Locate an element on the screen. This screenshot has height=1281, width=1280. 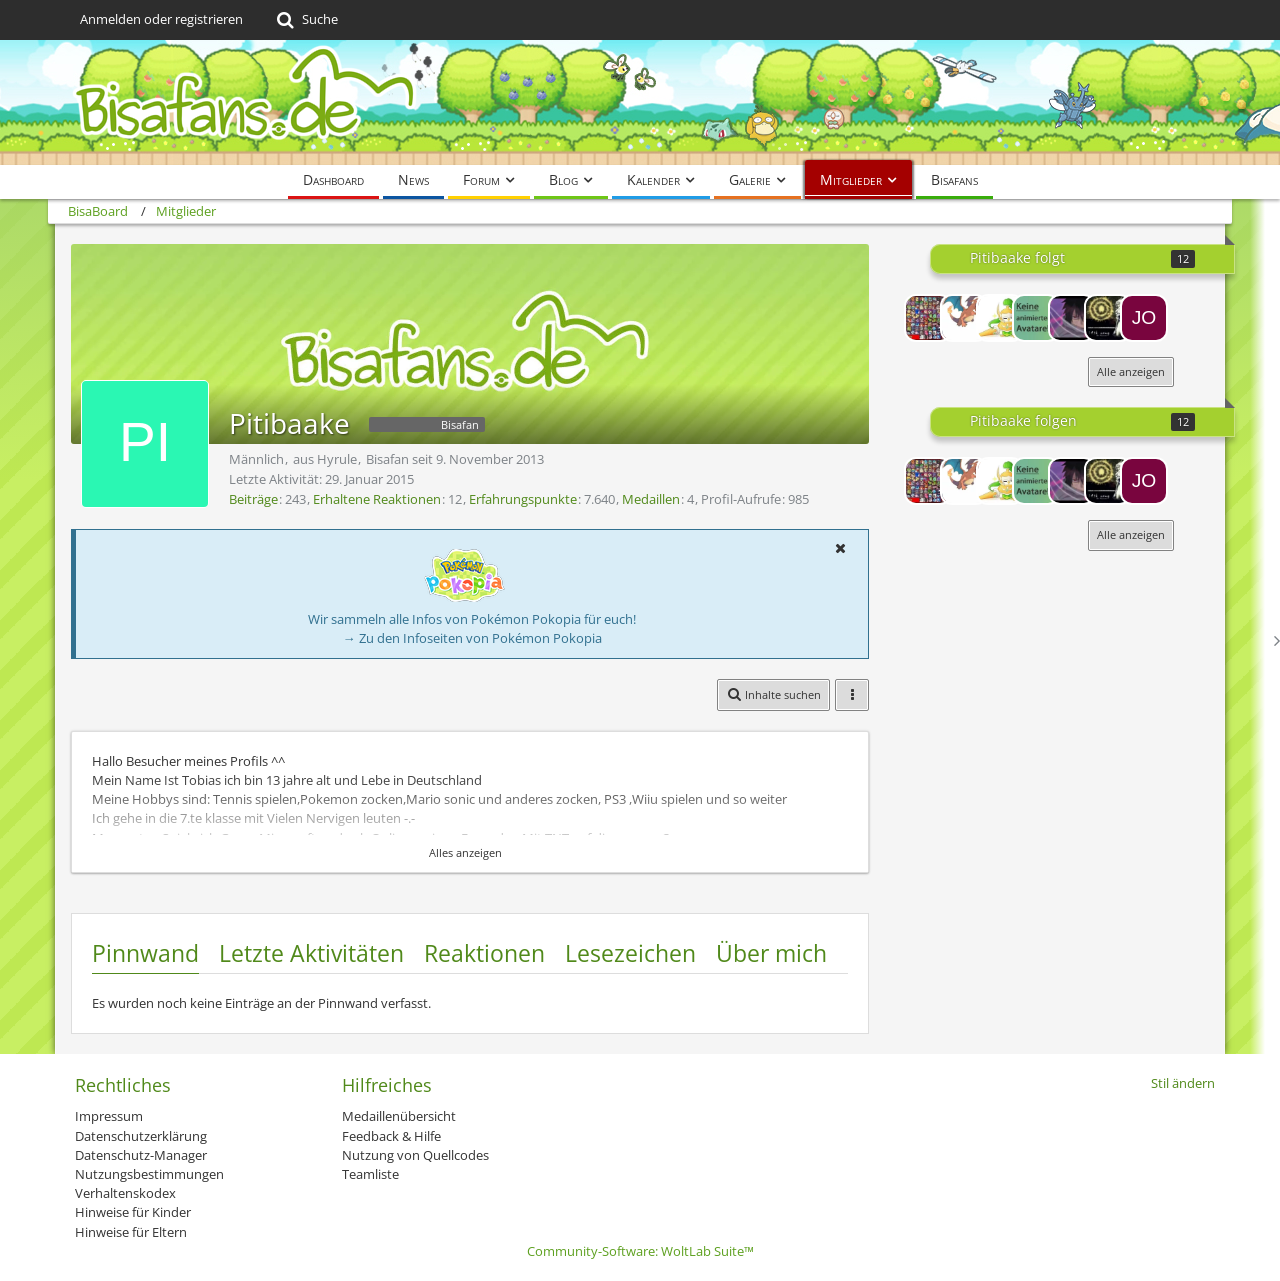
[Jobigjoe] is located at coordinates (1144, 318).